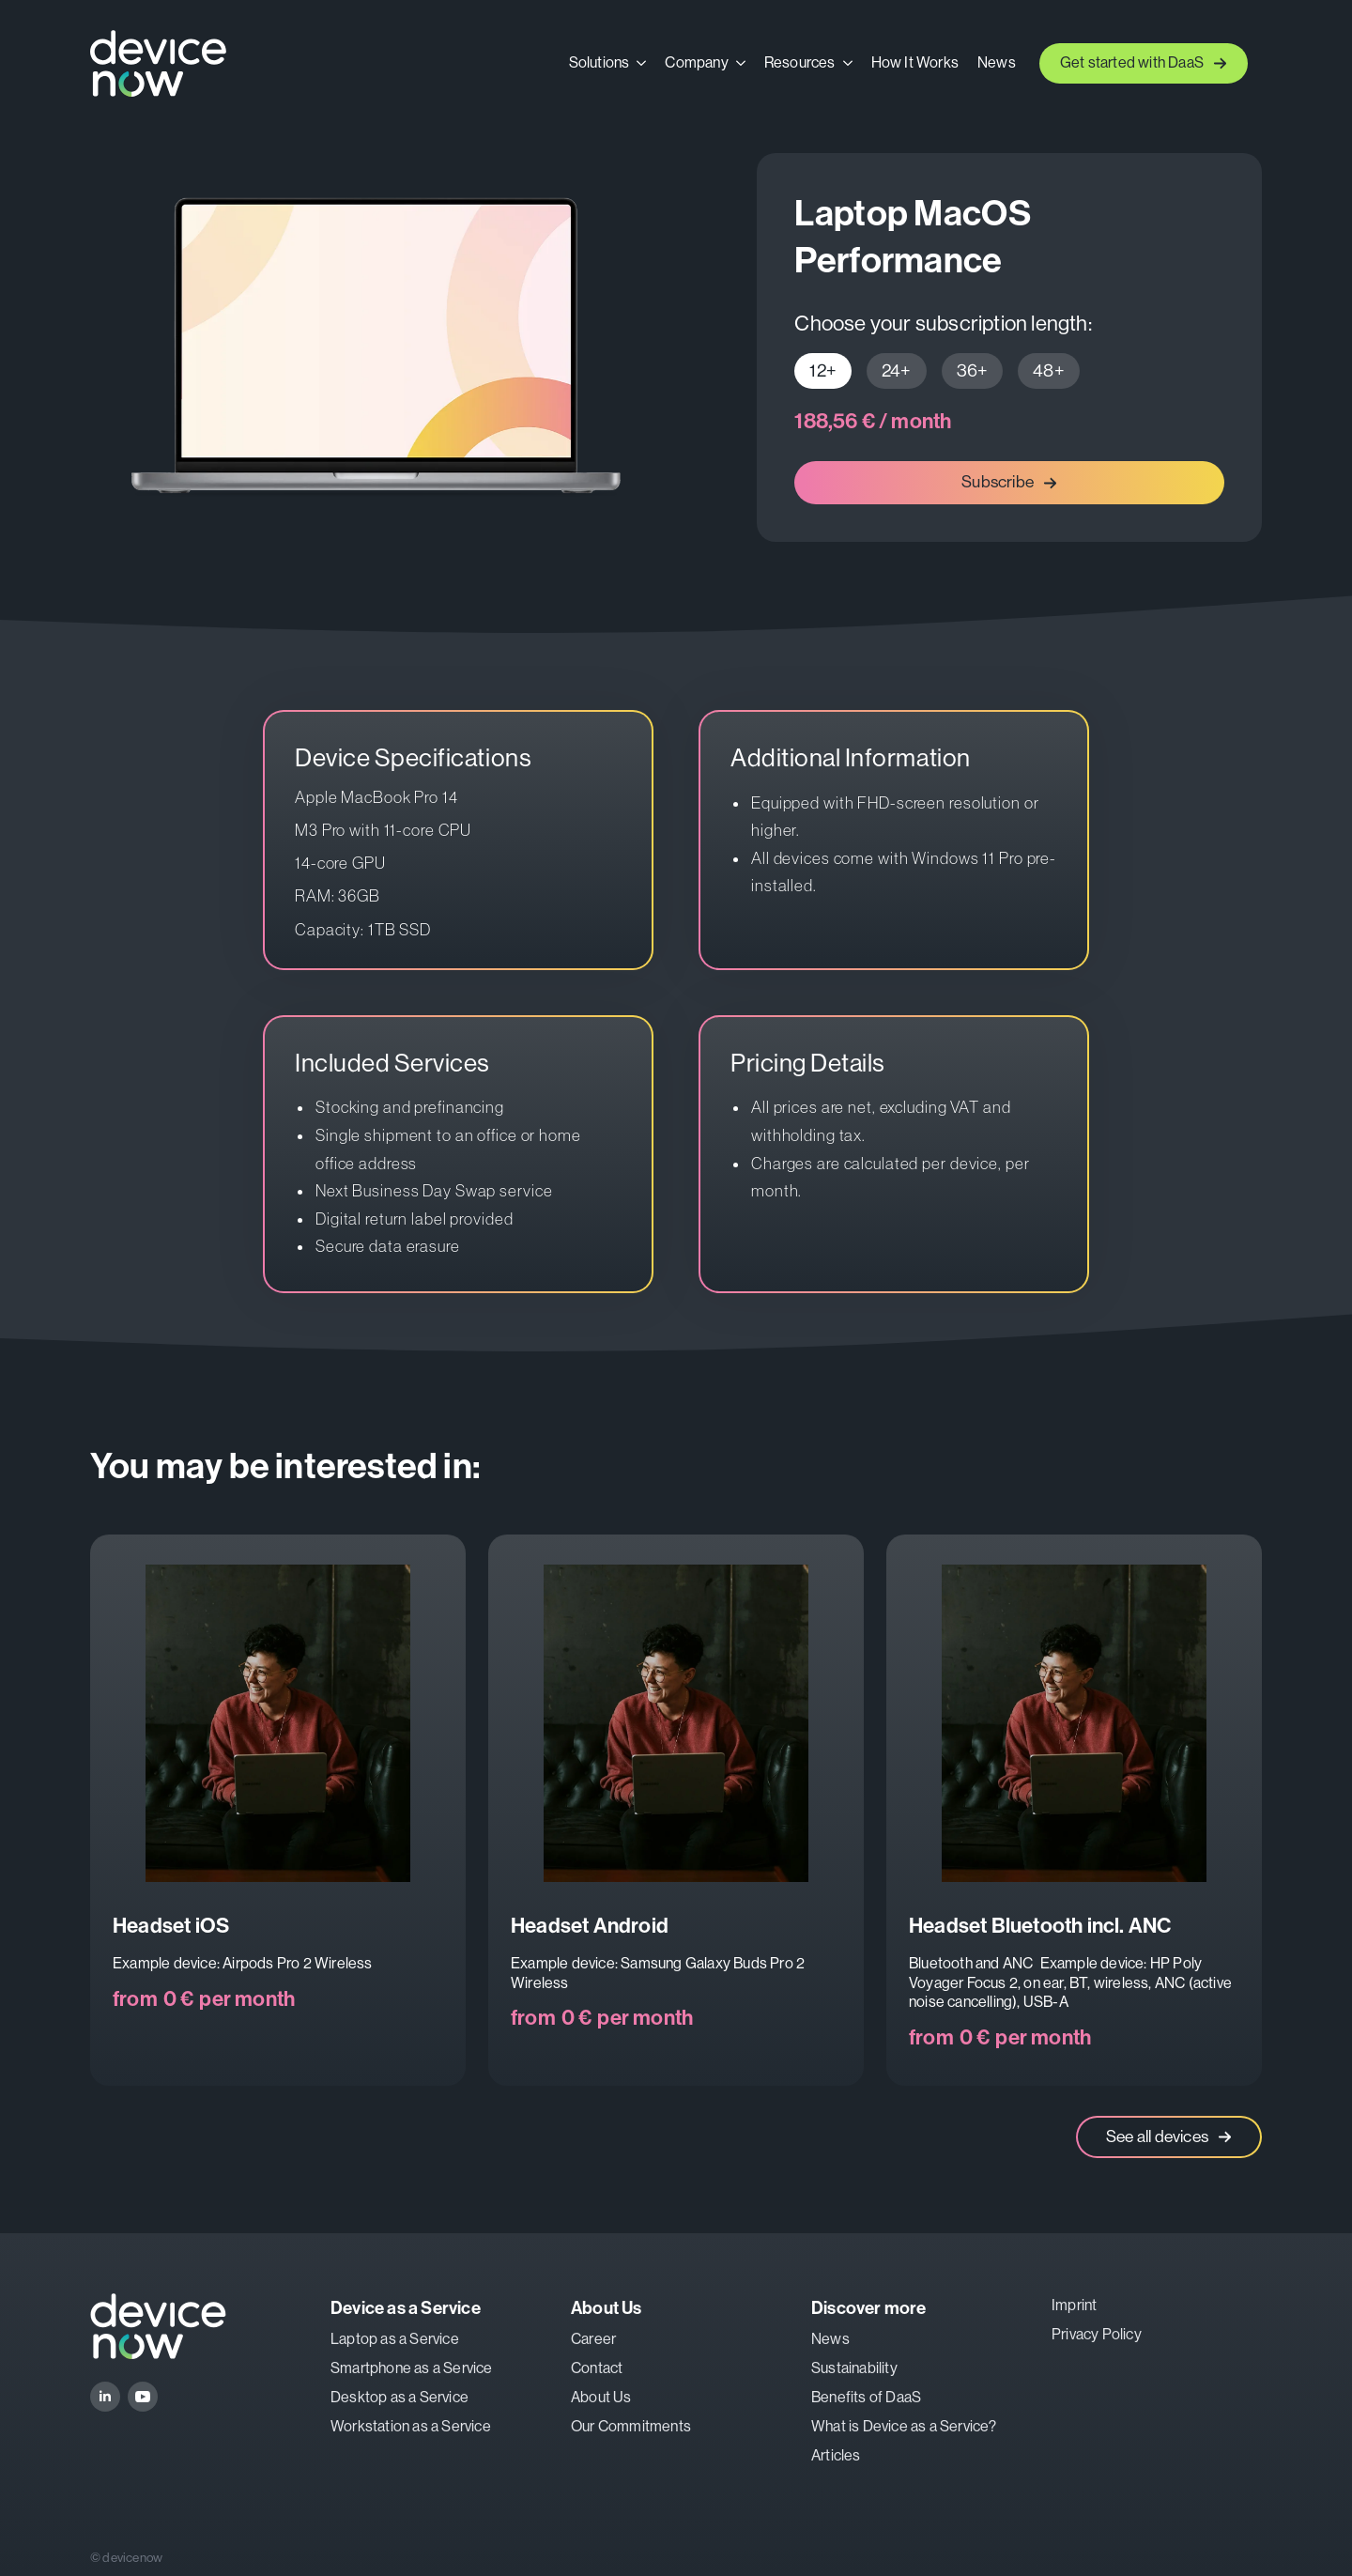 The height and width of the screenshot is (2576, 1352). What do you see at coordinates (601, 2397) in the screenshot?
I see `About Us` at bounding box center [601, 2397].